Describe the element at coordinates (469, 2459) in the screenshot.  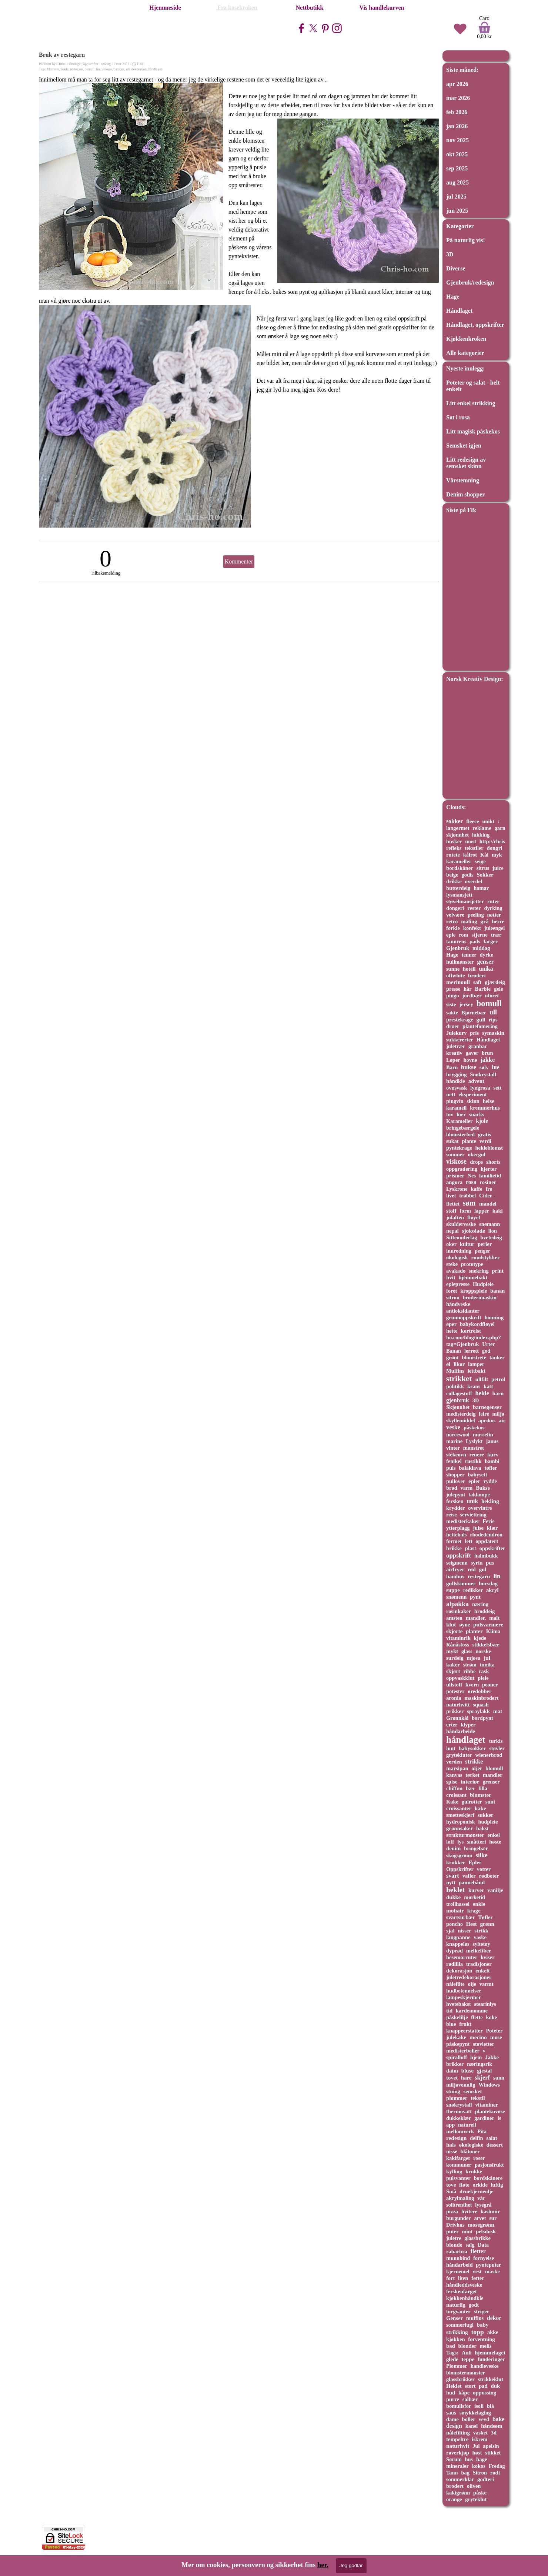
I see `hus` at that location.